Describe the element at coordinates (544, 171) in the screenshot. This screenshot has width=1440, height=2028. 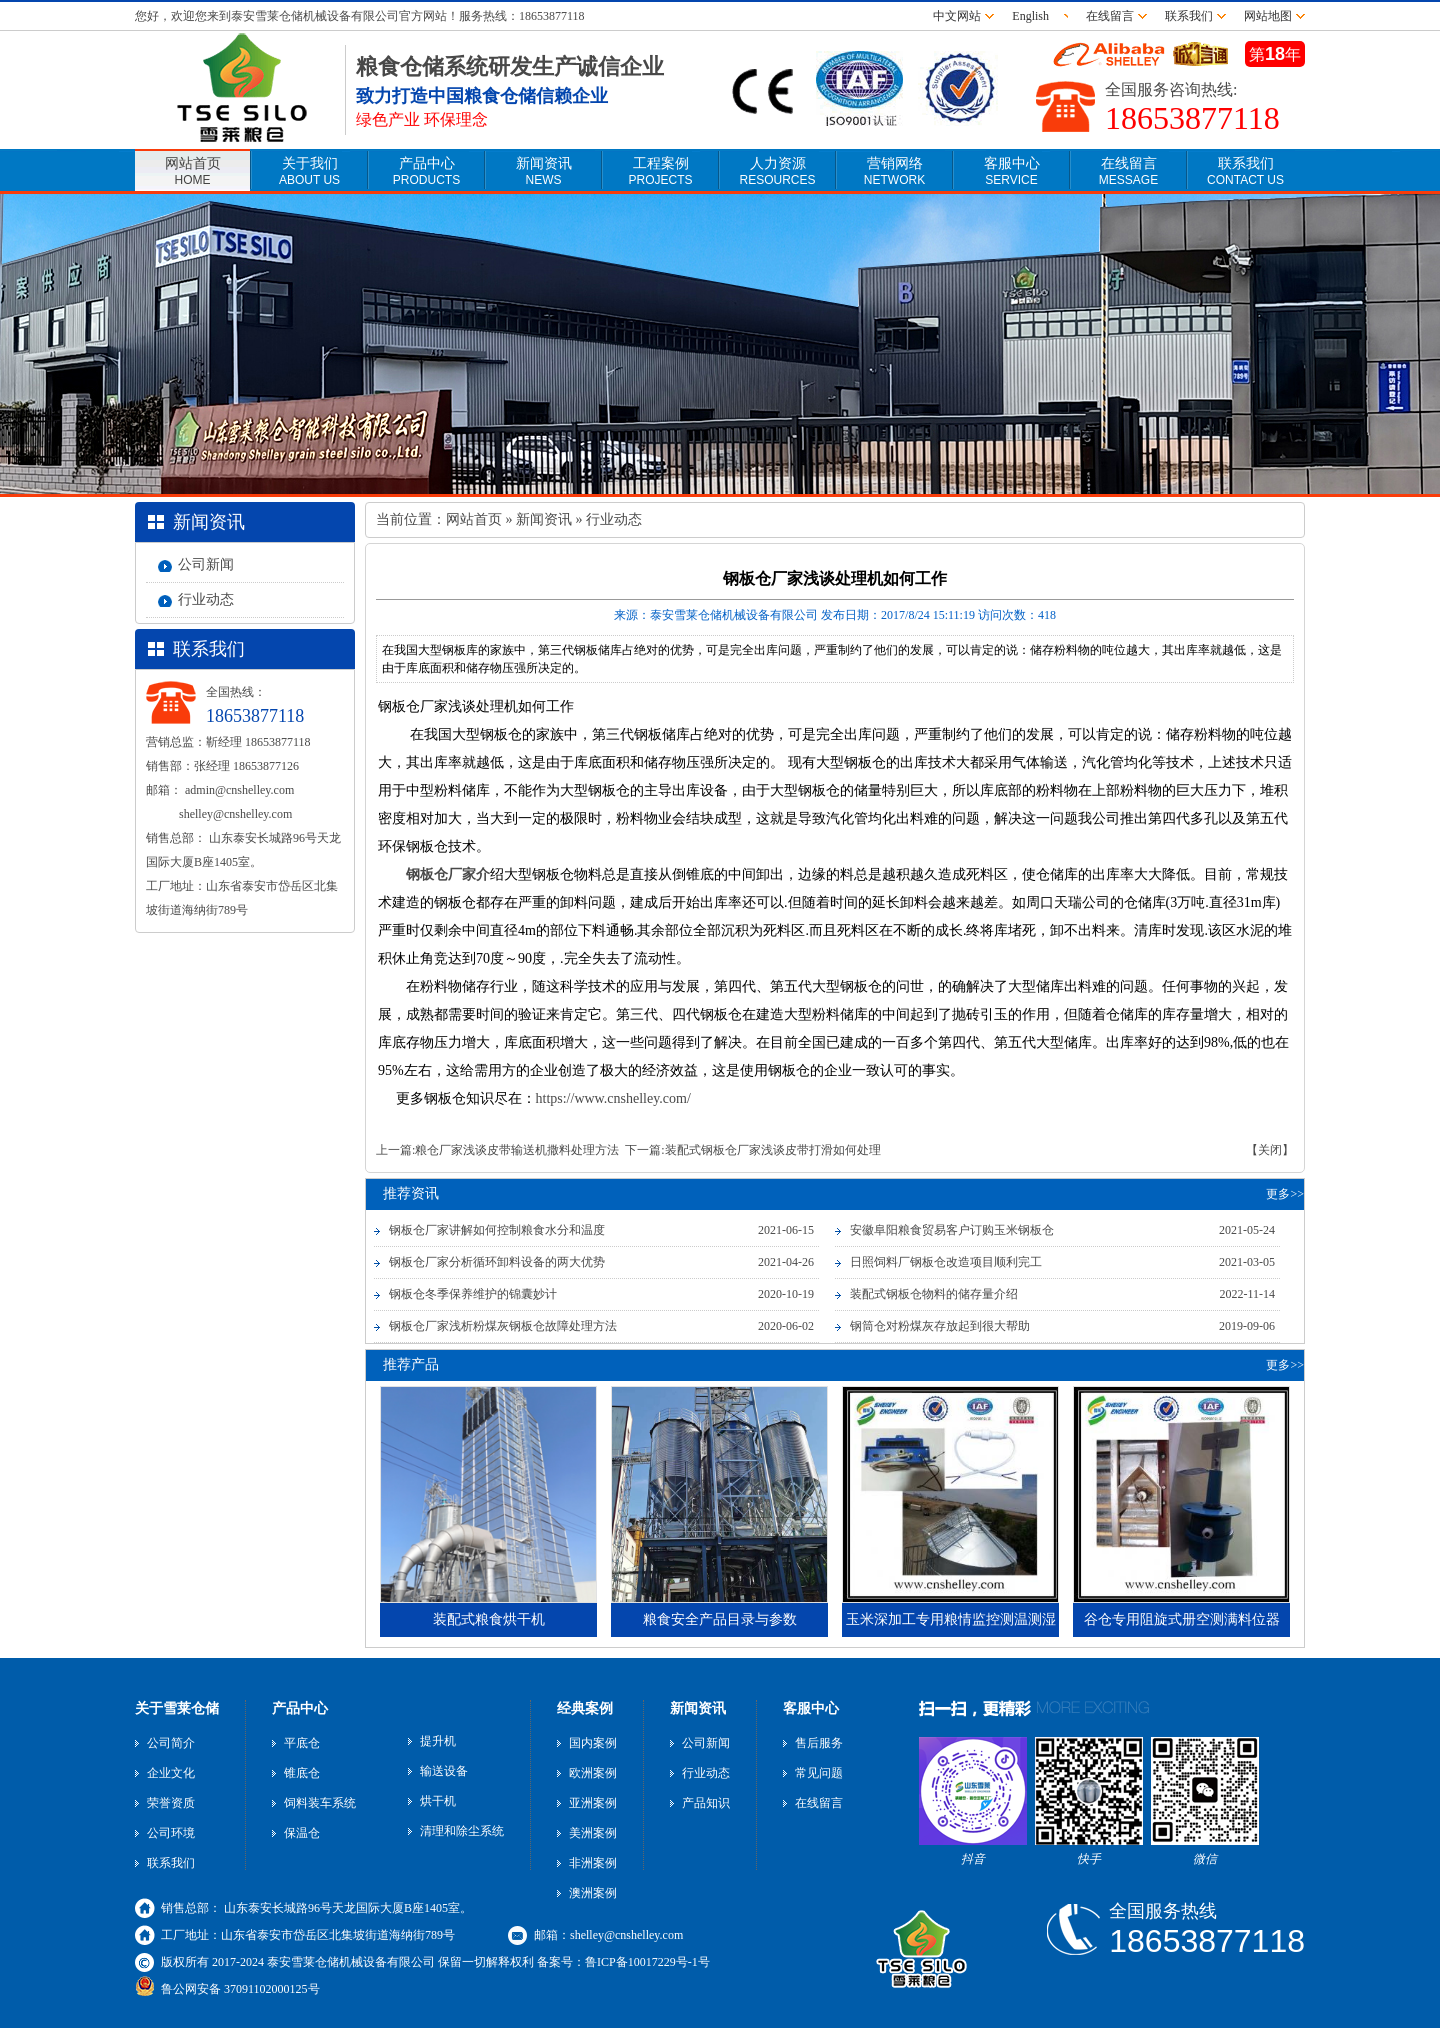
I see `新闻资讯` at that location.